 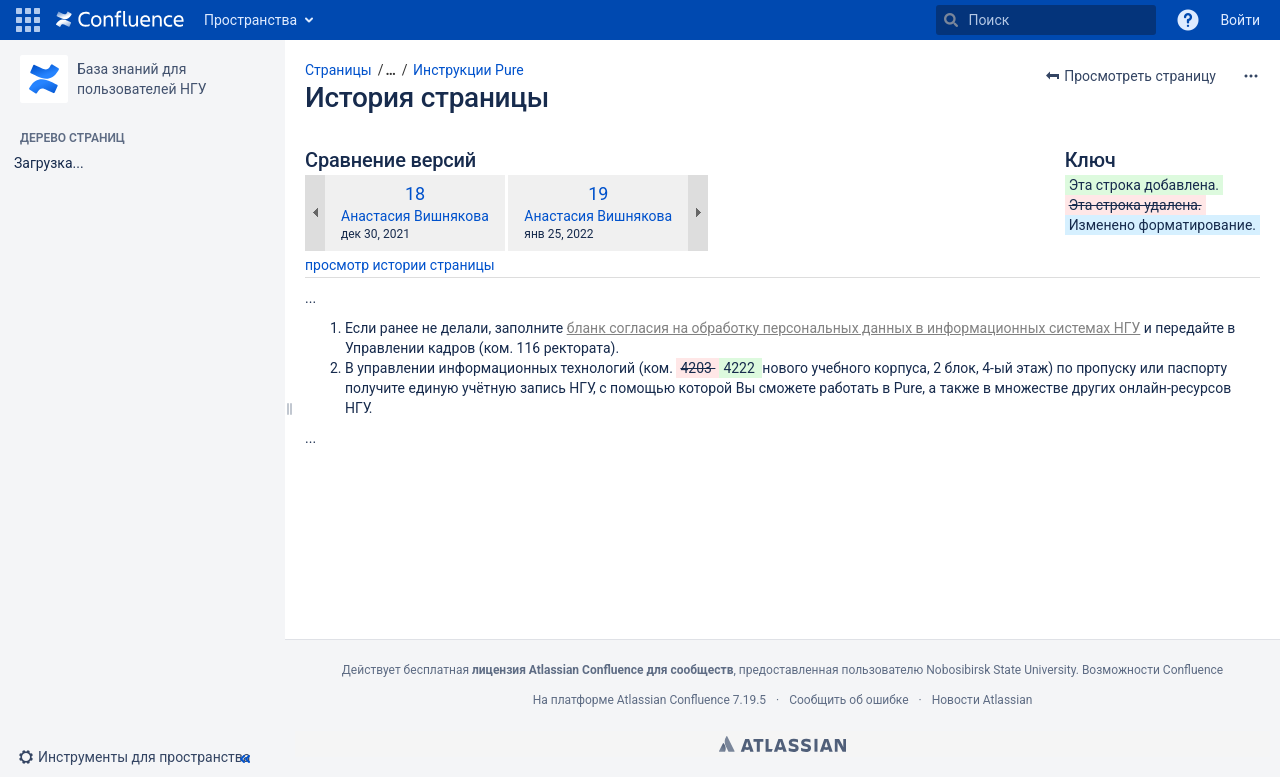 What do you see at coordinates (951, 20) in the screenshot?
I see `[Поиск]` at bounding box center [951, 20].